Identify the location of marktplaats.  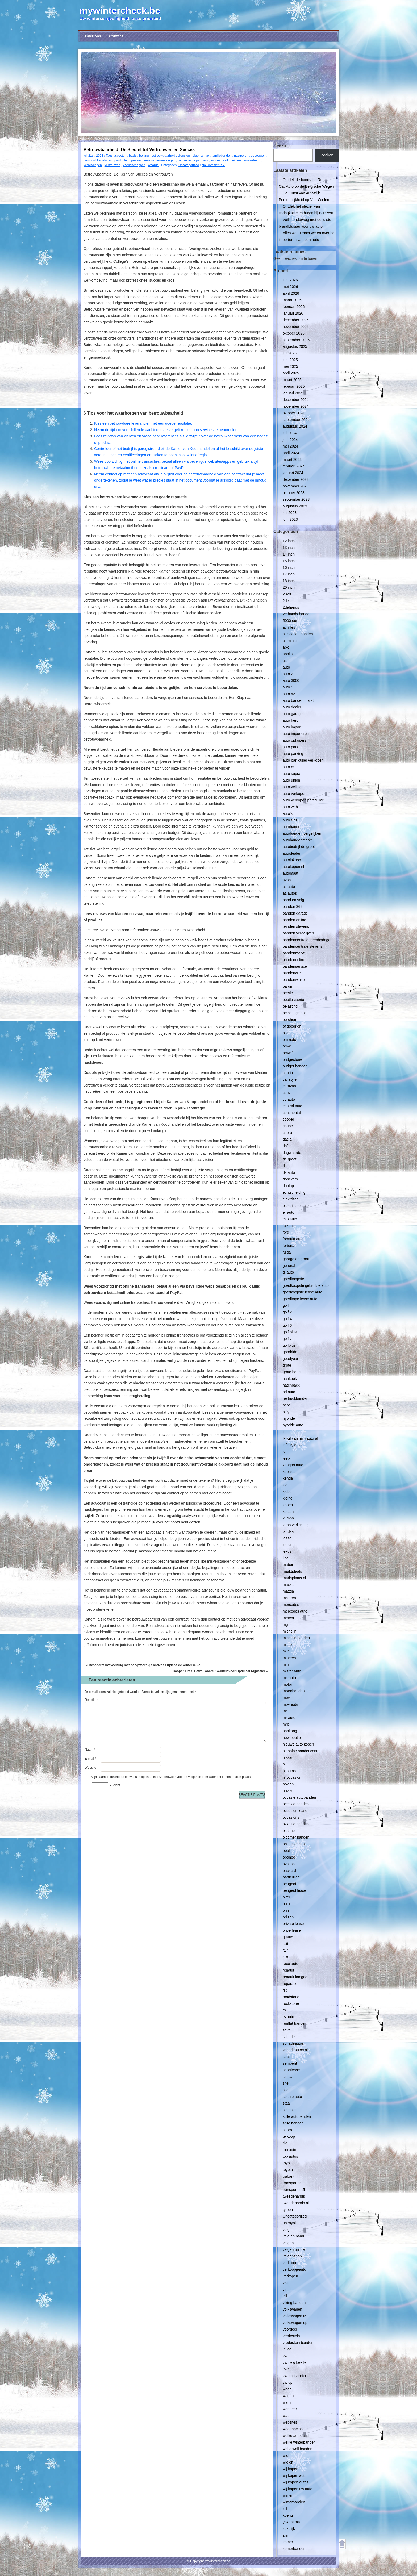
(292, 1571).